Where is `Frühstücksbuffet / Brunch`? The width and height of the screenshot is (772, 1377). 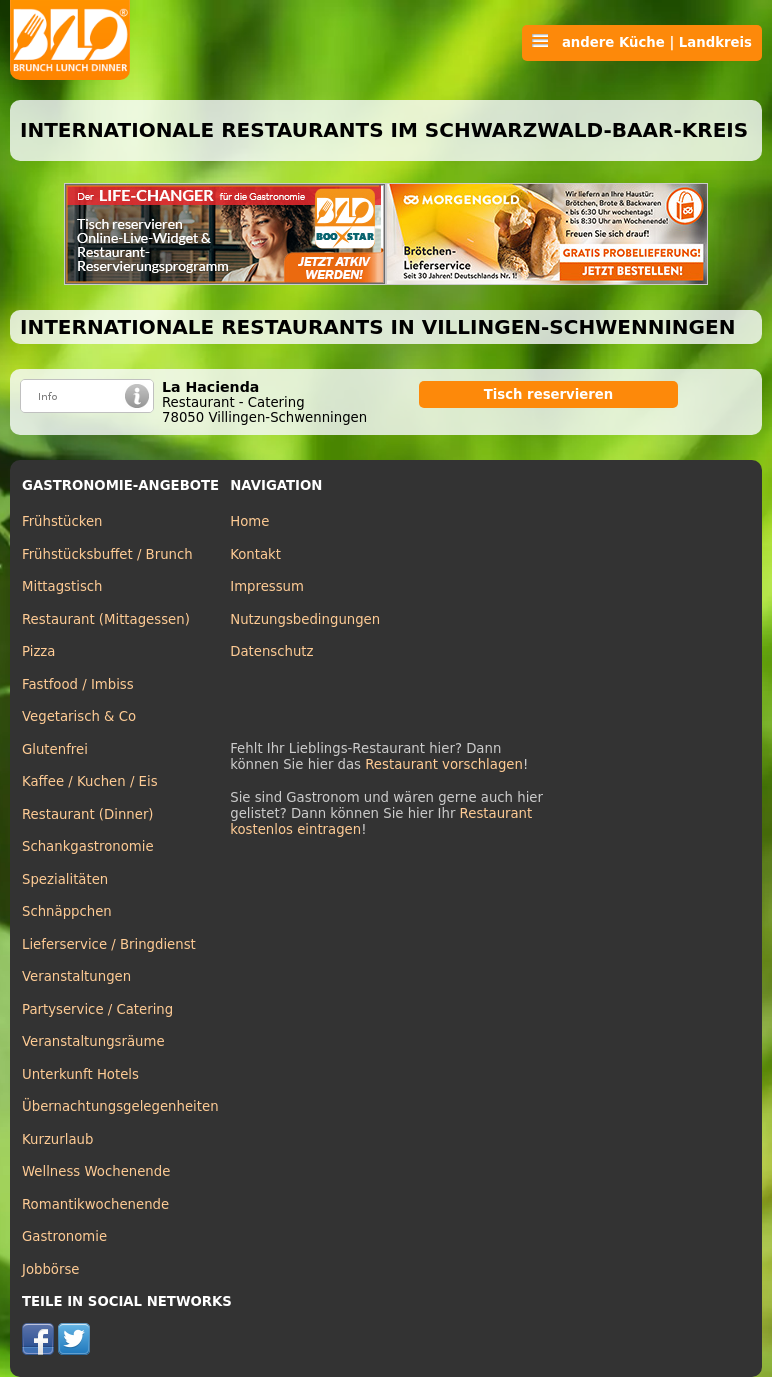
Frühstücksbuffet / Brunch is located at coordinates (107, 554).